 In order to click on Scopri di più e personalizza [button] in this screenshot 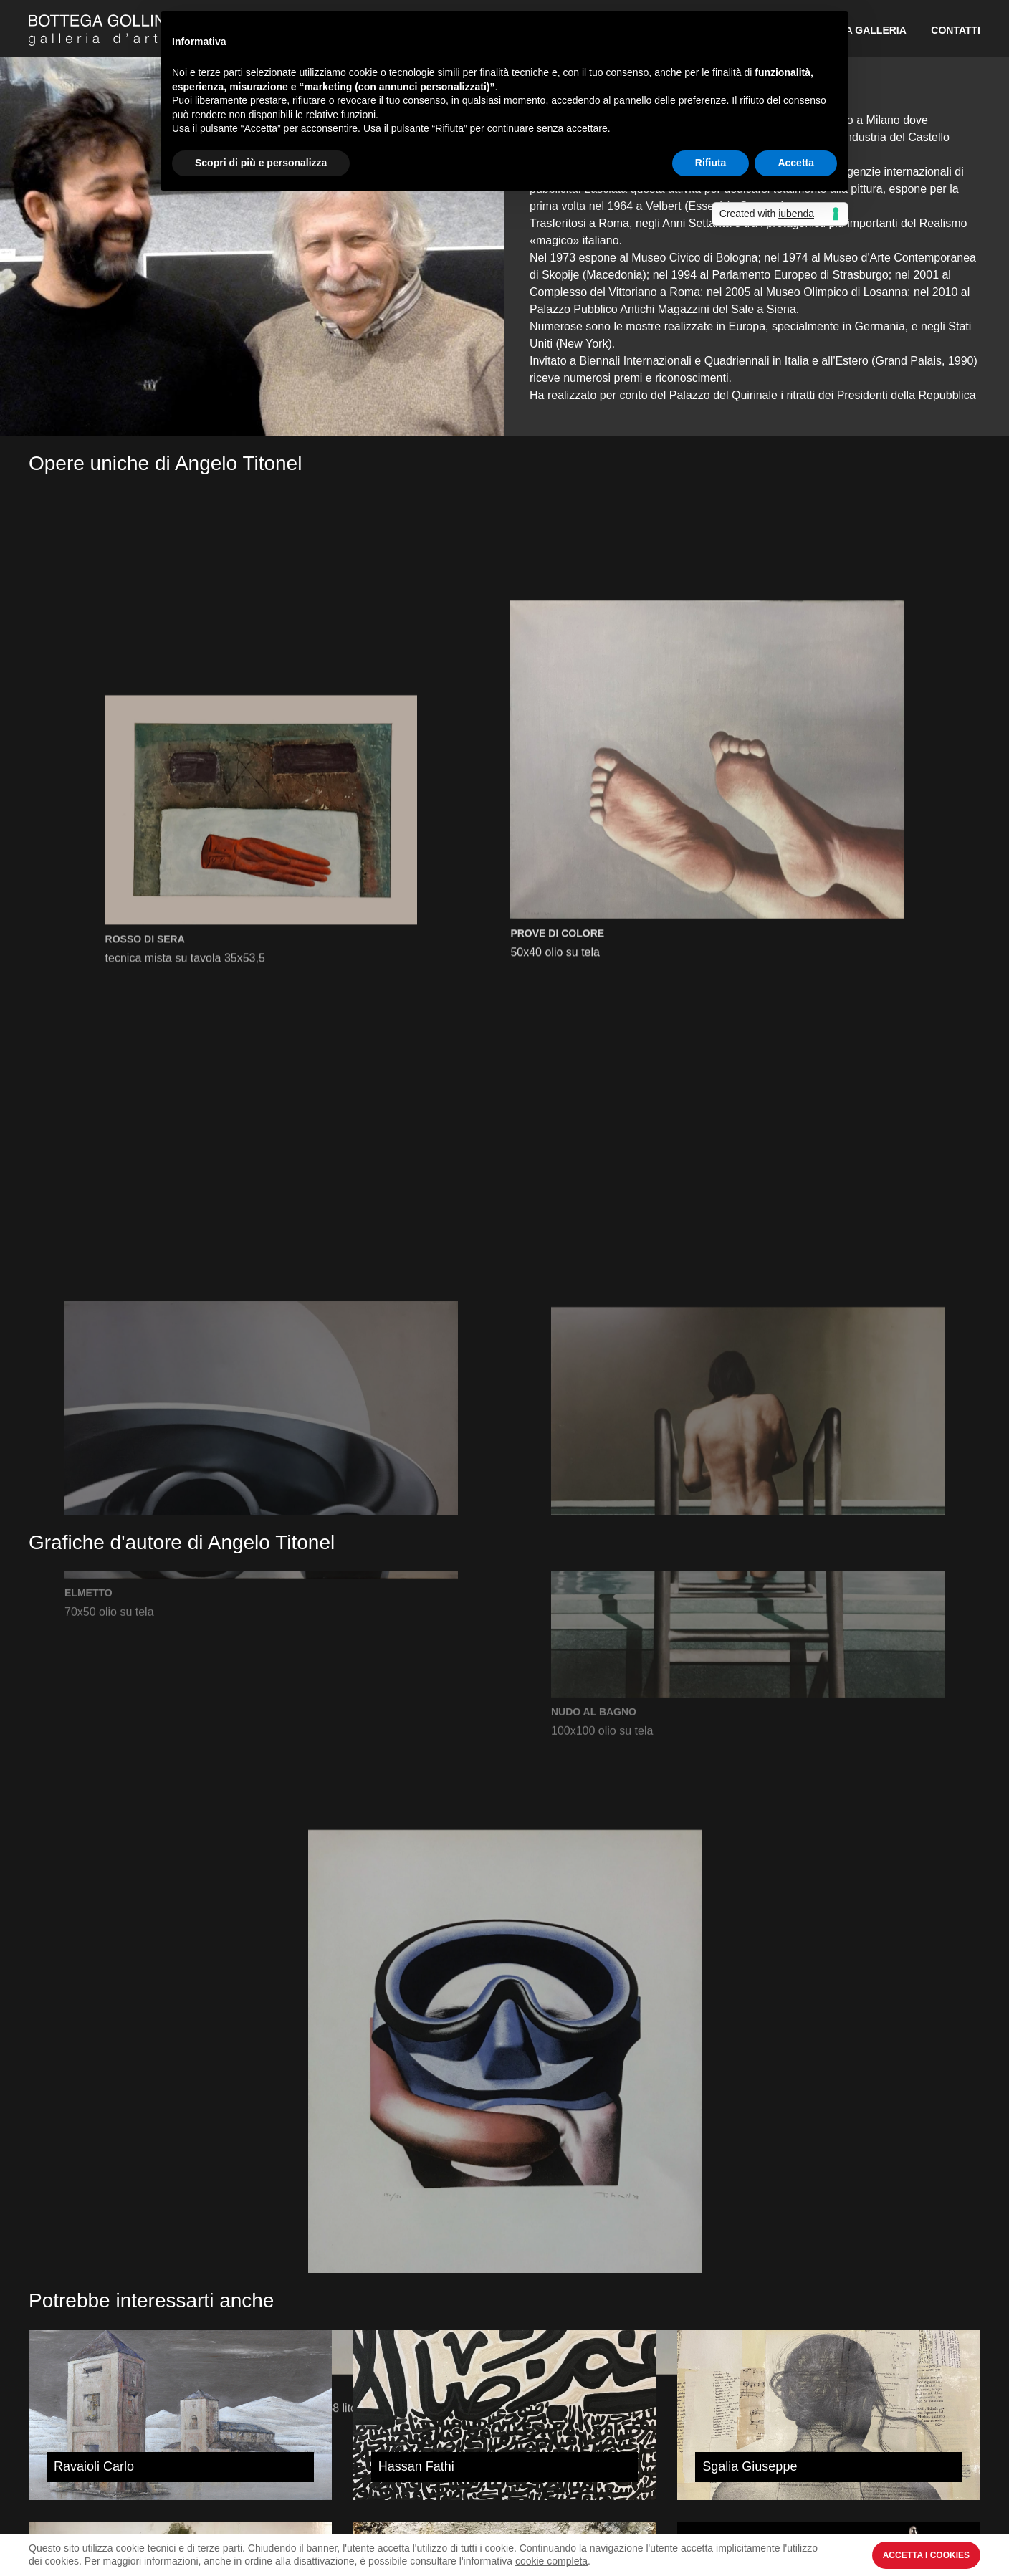, I will do `click(261, 162)`.